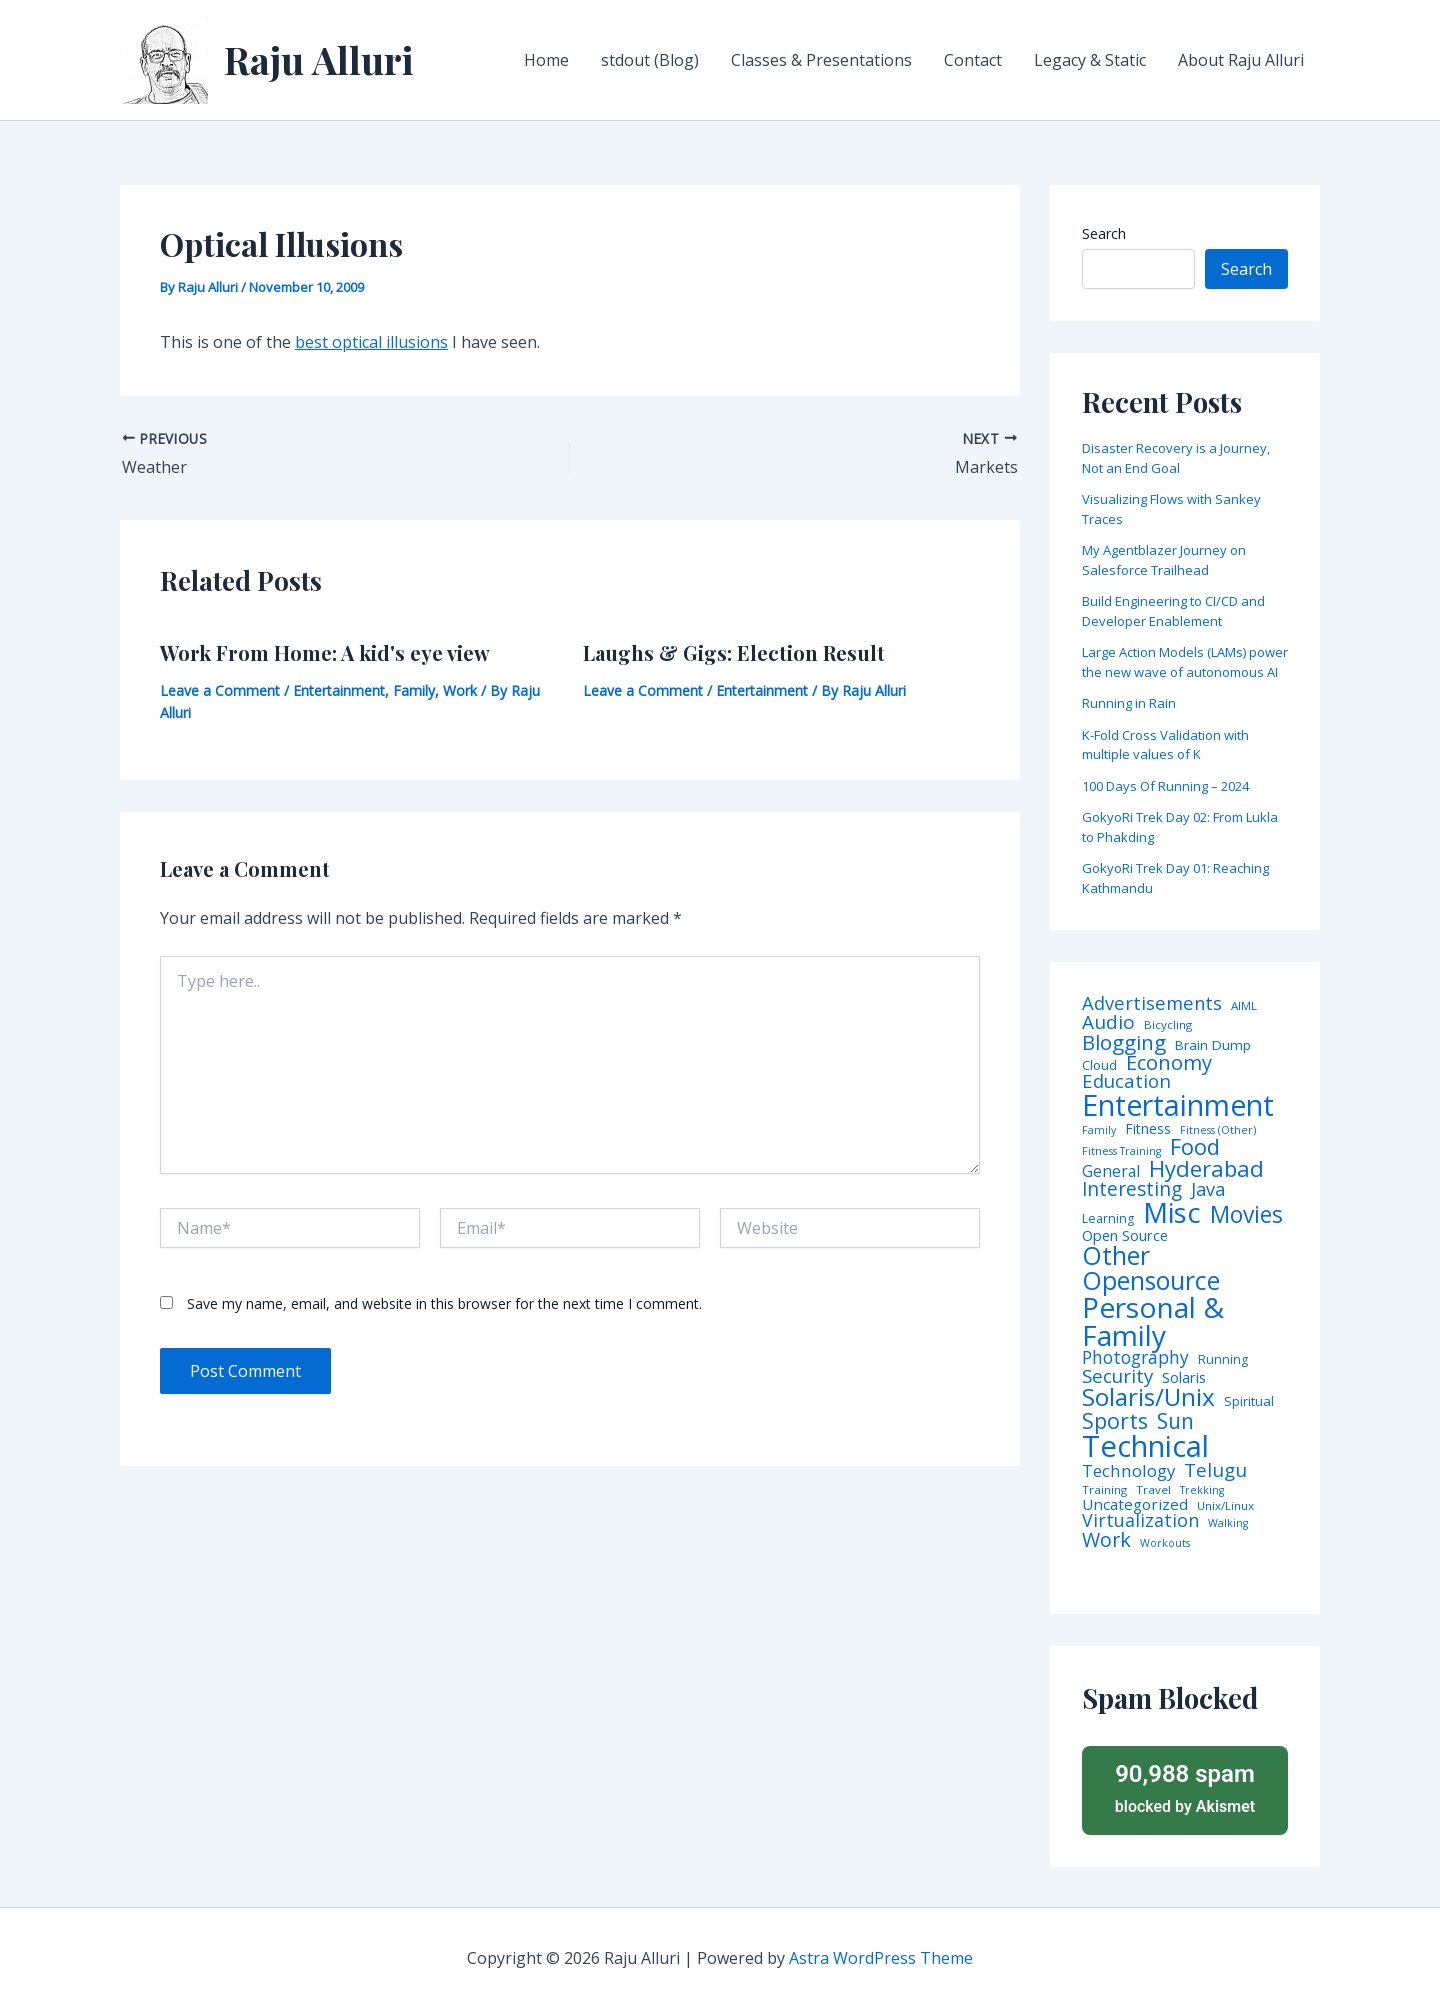 This screenshot has width=1440, height=2008. What do you see at coordinates (1126, 1081) in the screenshot?
I see `Education [Education (26 items)]` at bounding box center [1126, 1081].